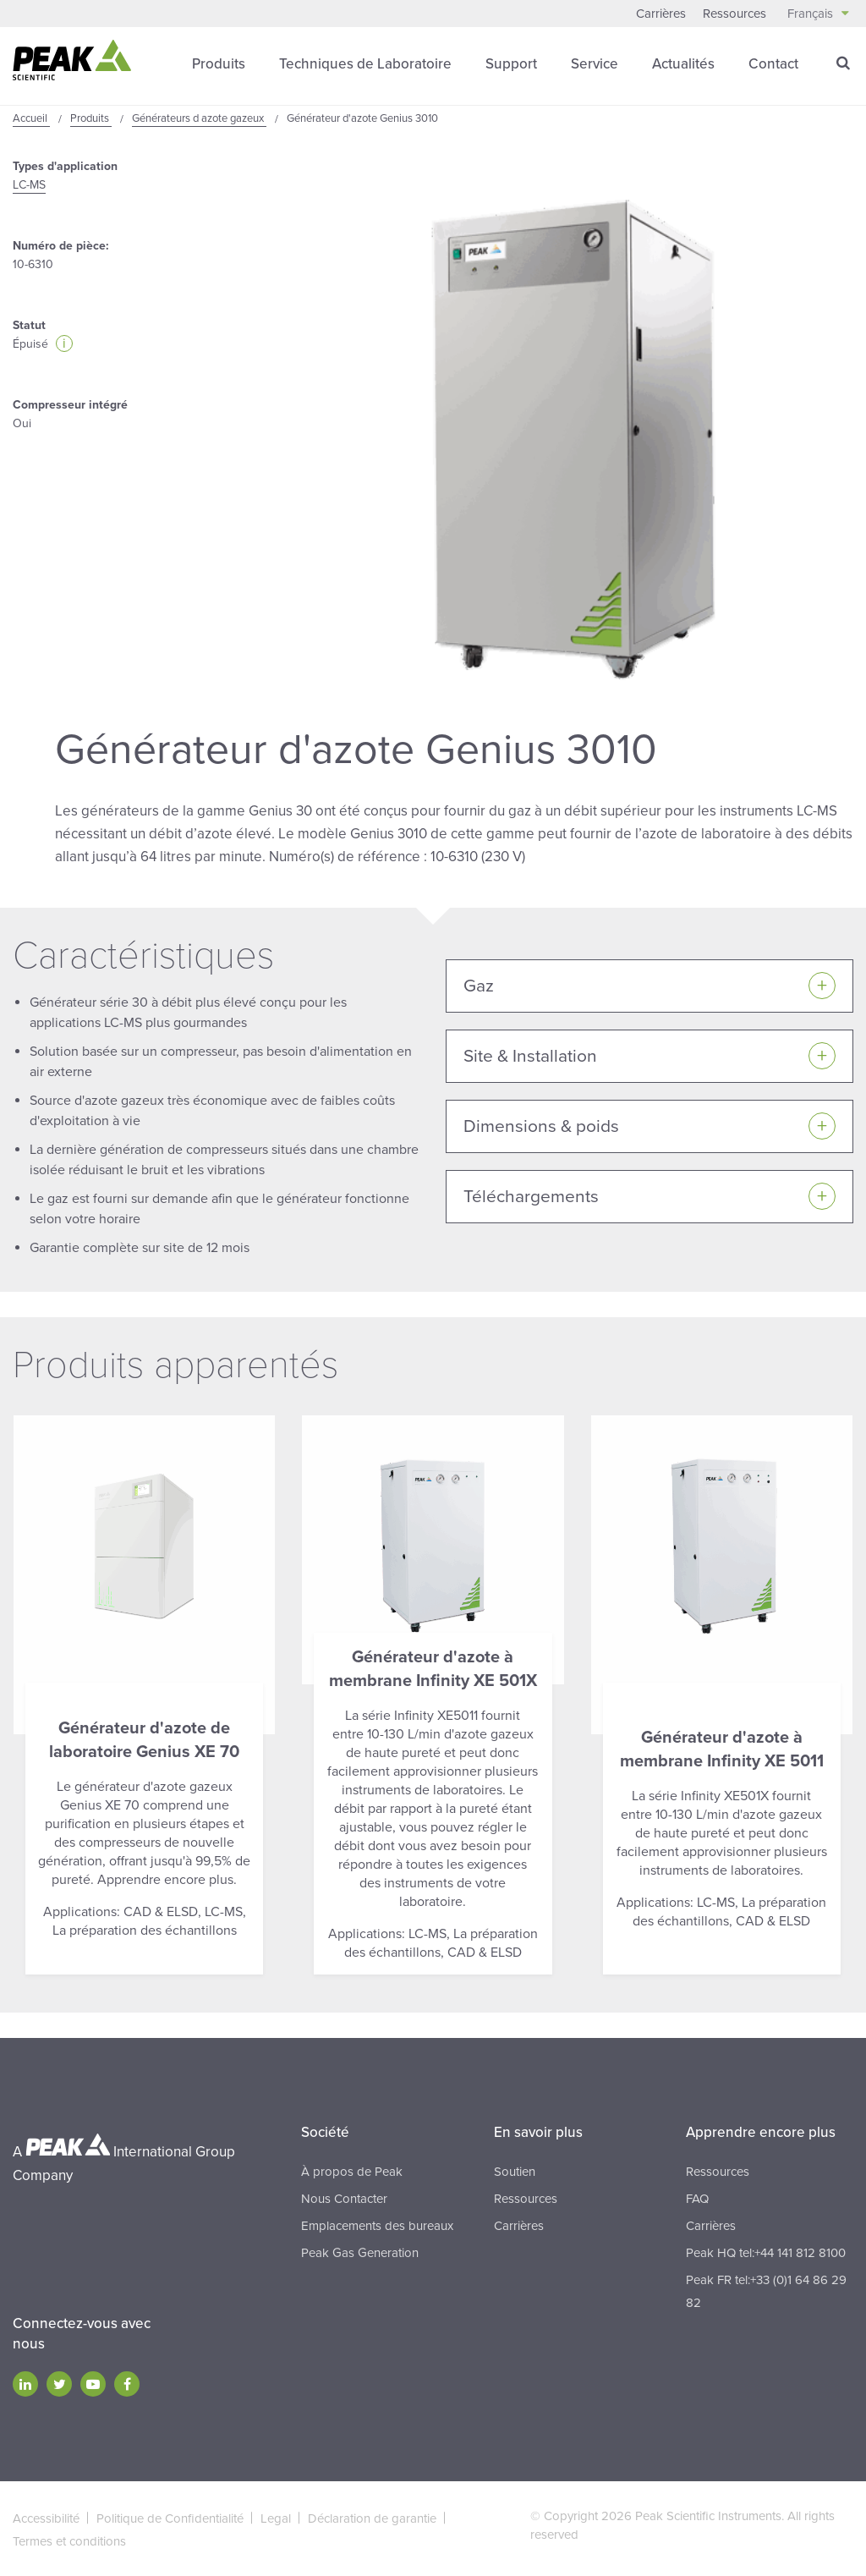  What do you see at coordinates (766, 2251) in the screenshot?
I see `Peak HQ tel:+44 141 812 8100` at bounding box center [766, 2251].